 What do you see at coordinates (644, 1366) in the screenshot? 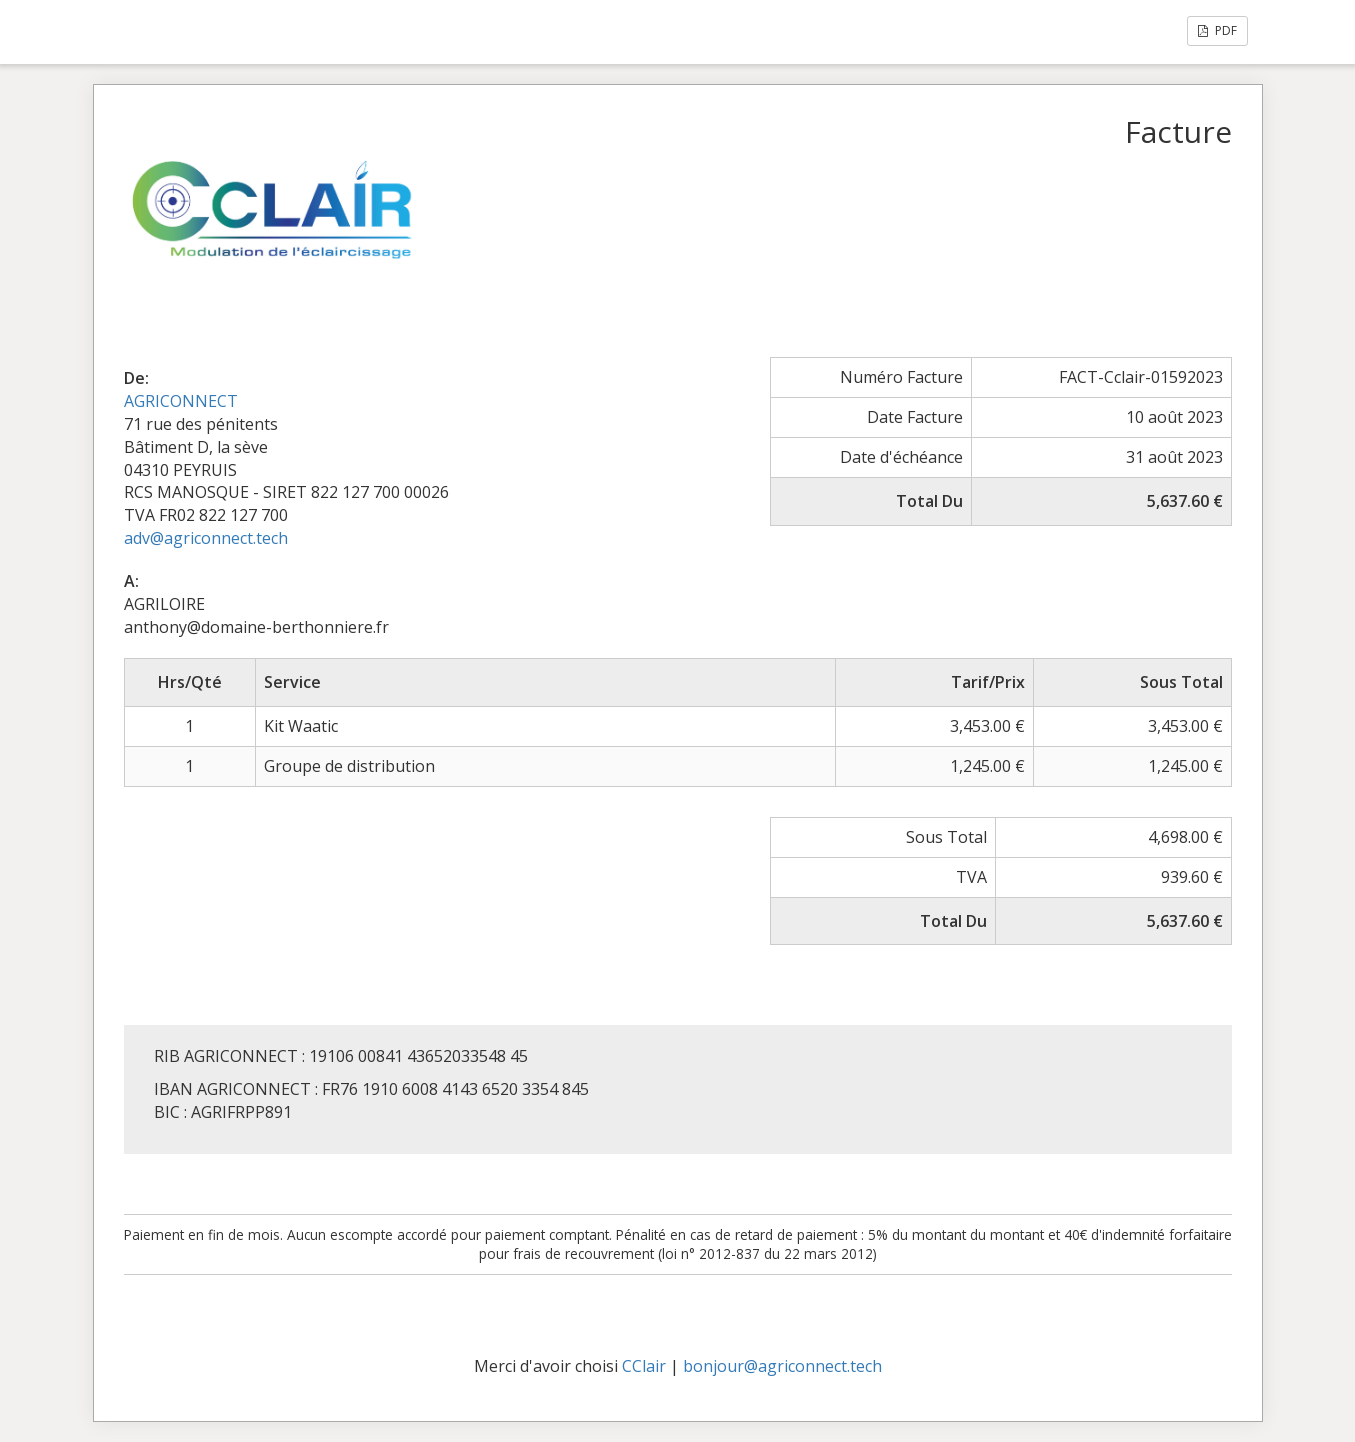
I see `CClair` at bounding box center [644, 1366].